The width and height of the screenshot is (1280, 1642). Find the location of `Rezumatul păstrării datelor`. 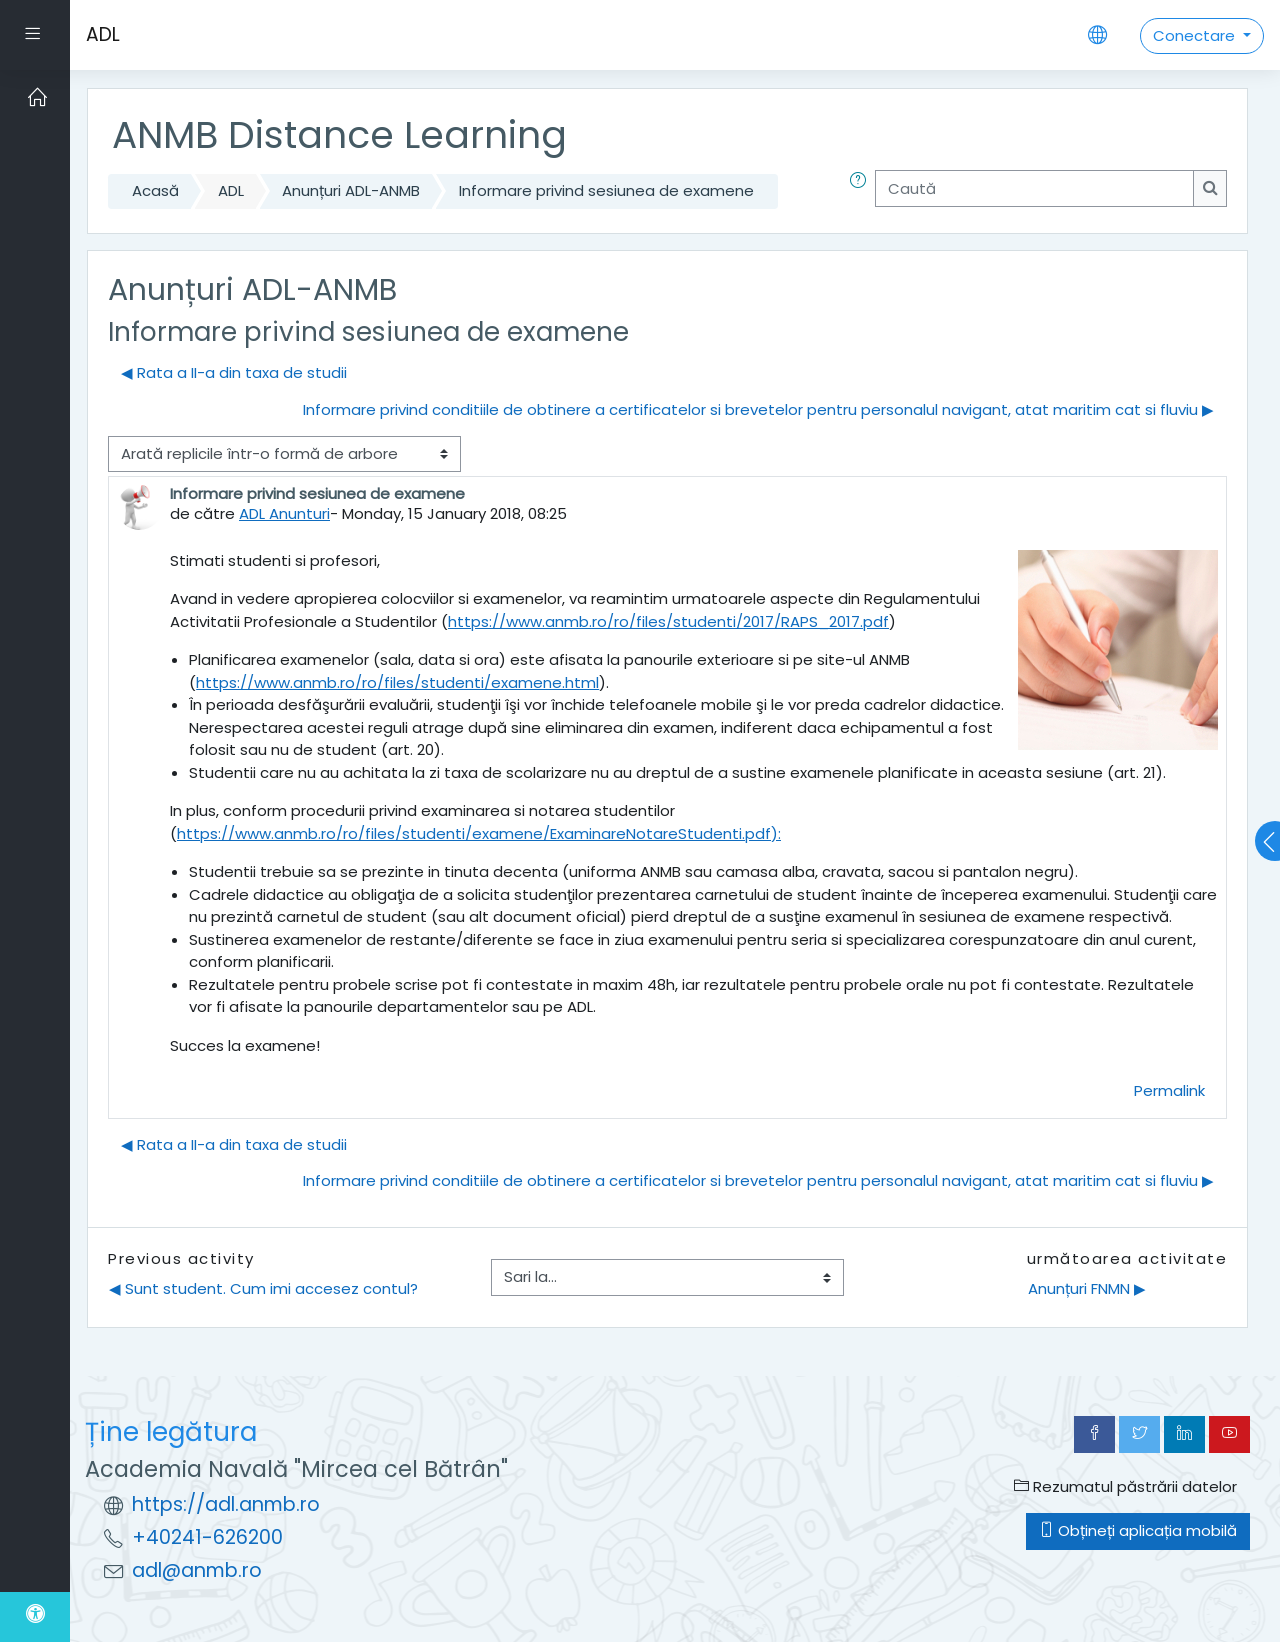

Rezumatul păstrării datelor is located at coordinates (1125, 1486).